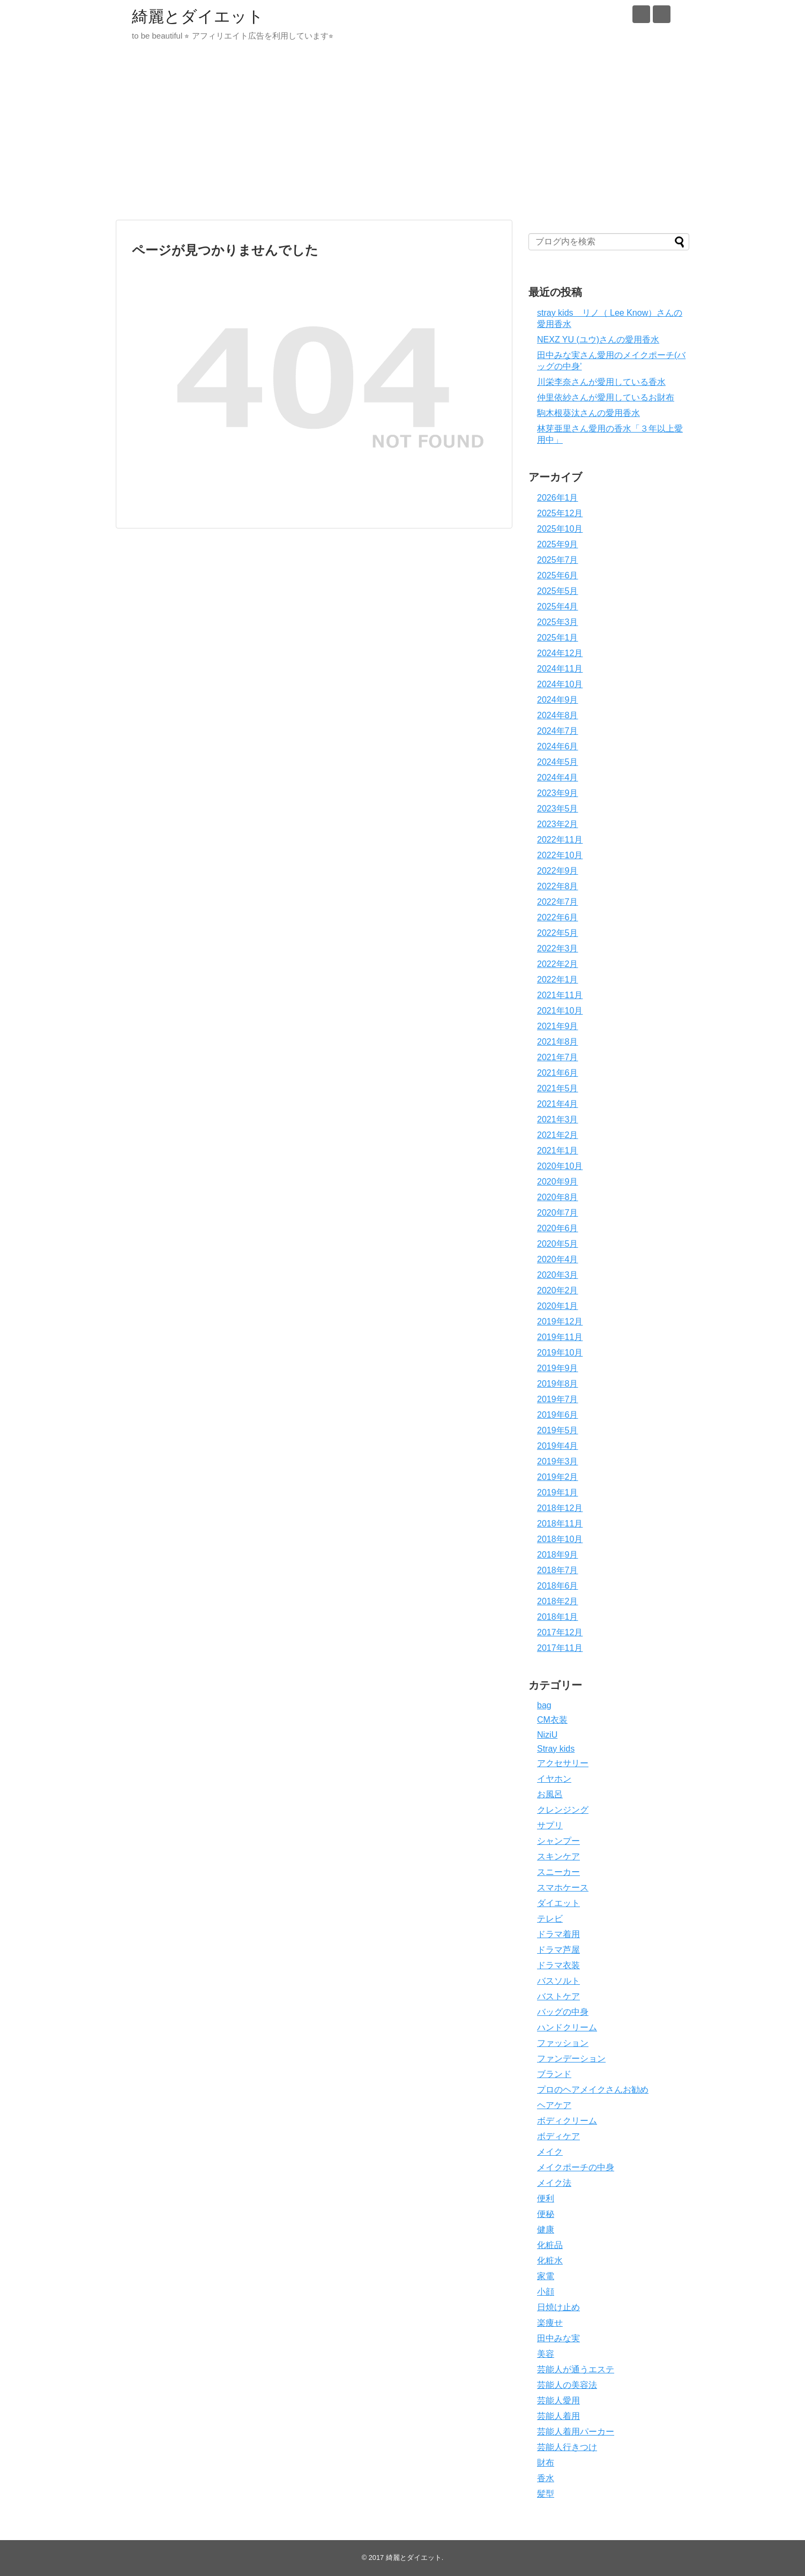  Describe the element at coordinates (557, 497) in the screenshot. I see `2026年1月` at that location.